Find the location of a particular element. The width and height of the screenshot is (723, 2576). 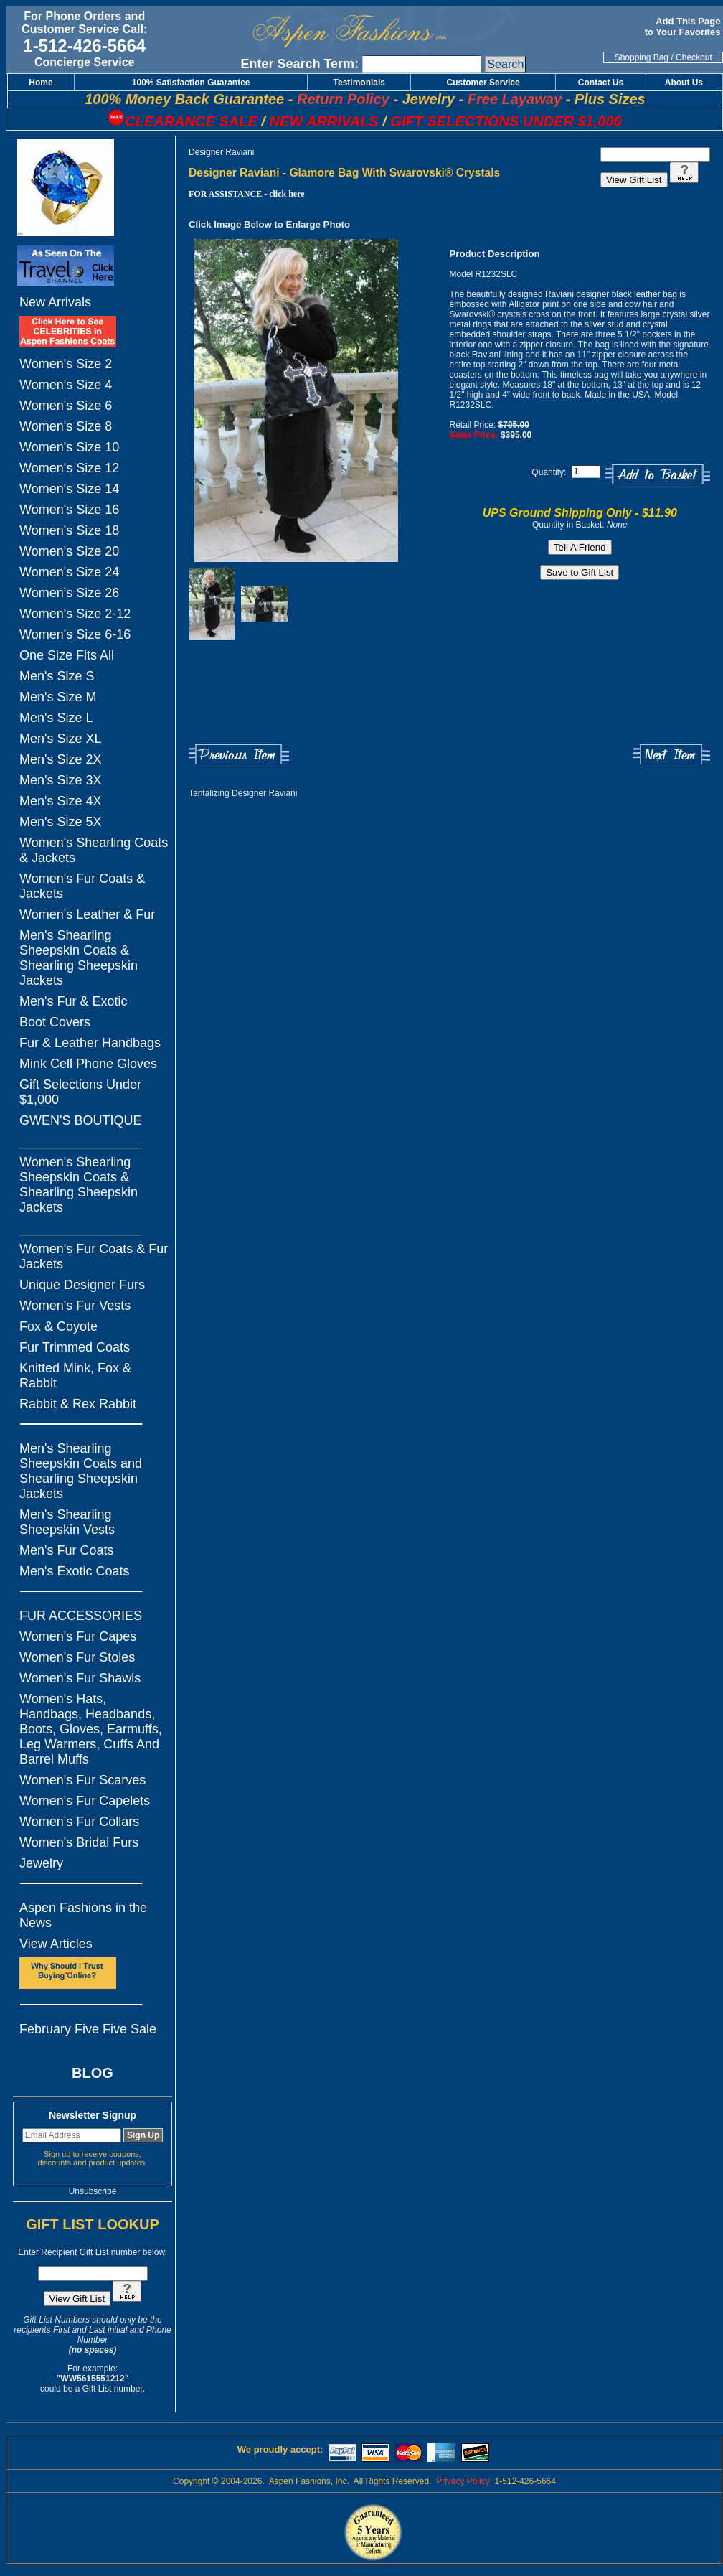

Men's Size L is located at coordinates (56, 718).